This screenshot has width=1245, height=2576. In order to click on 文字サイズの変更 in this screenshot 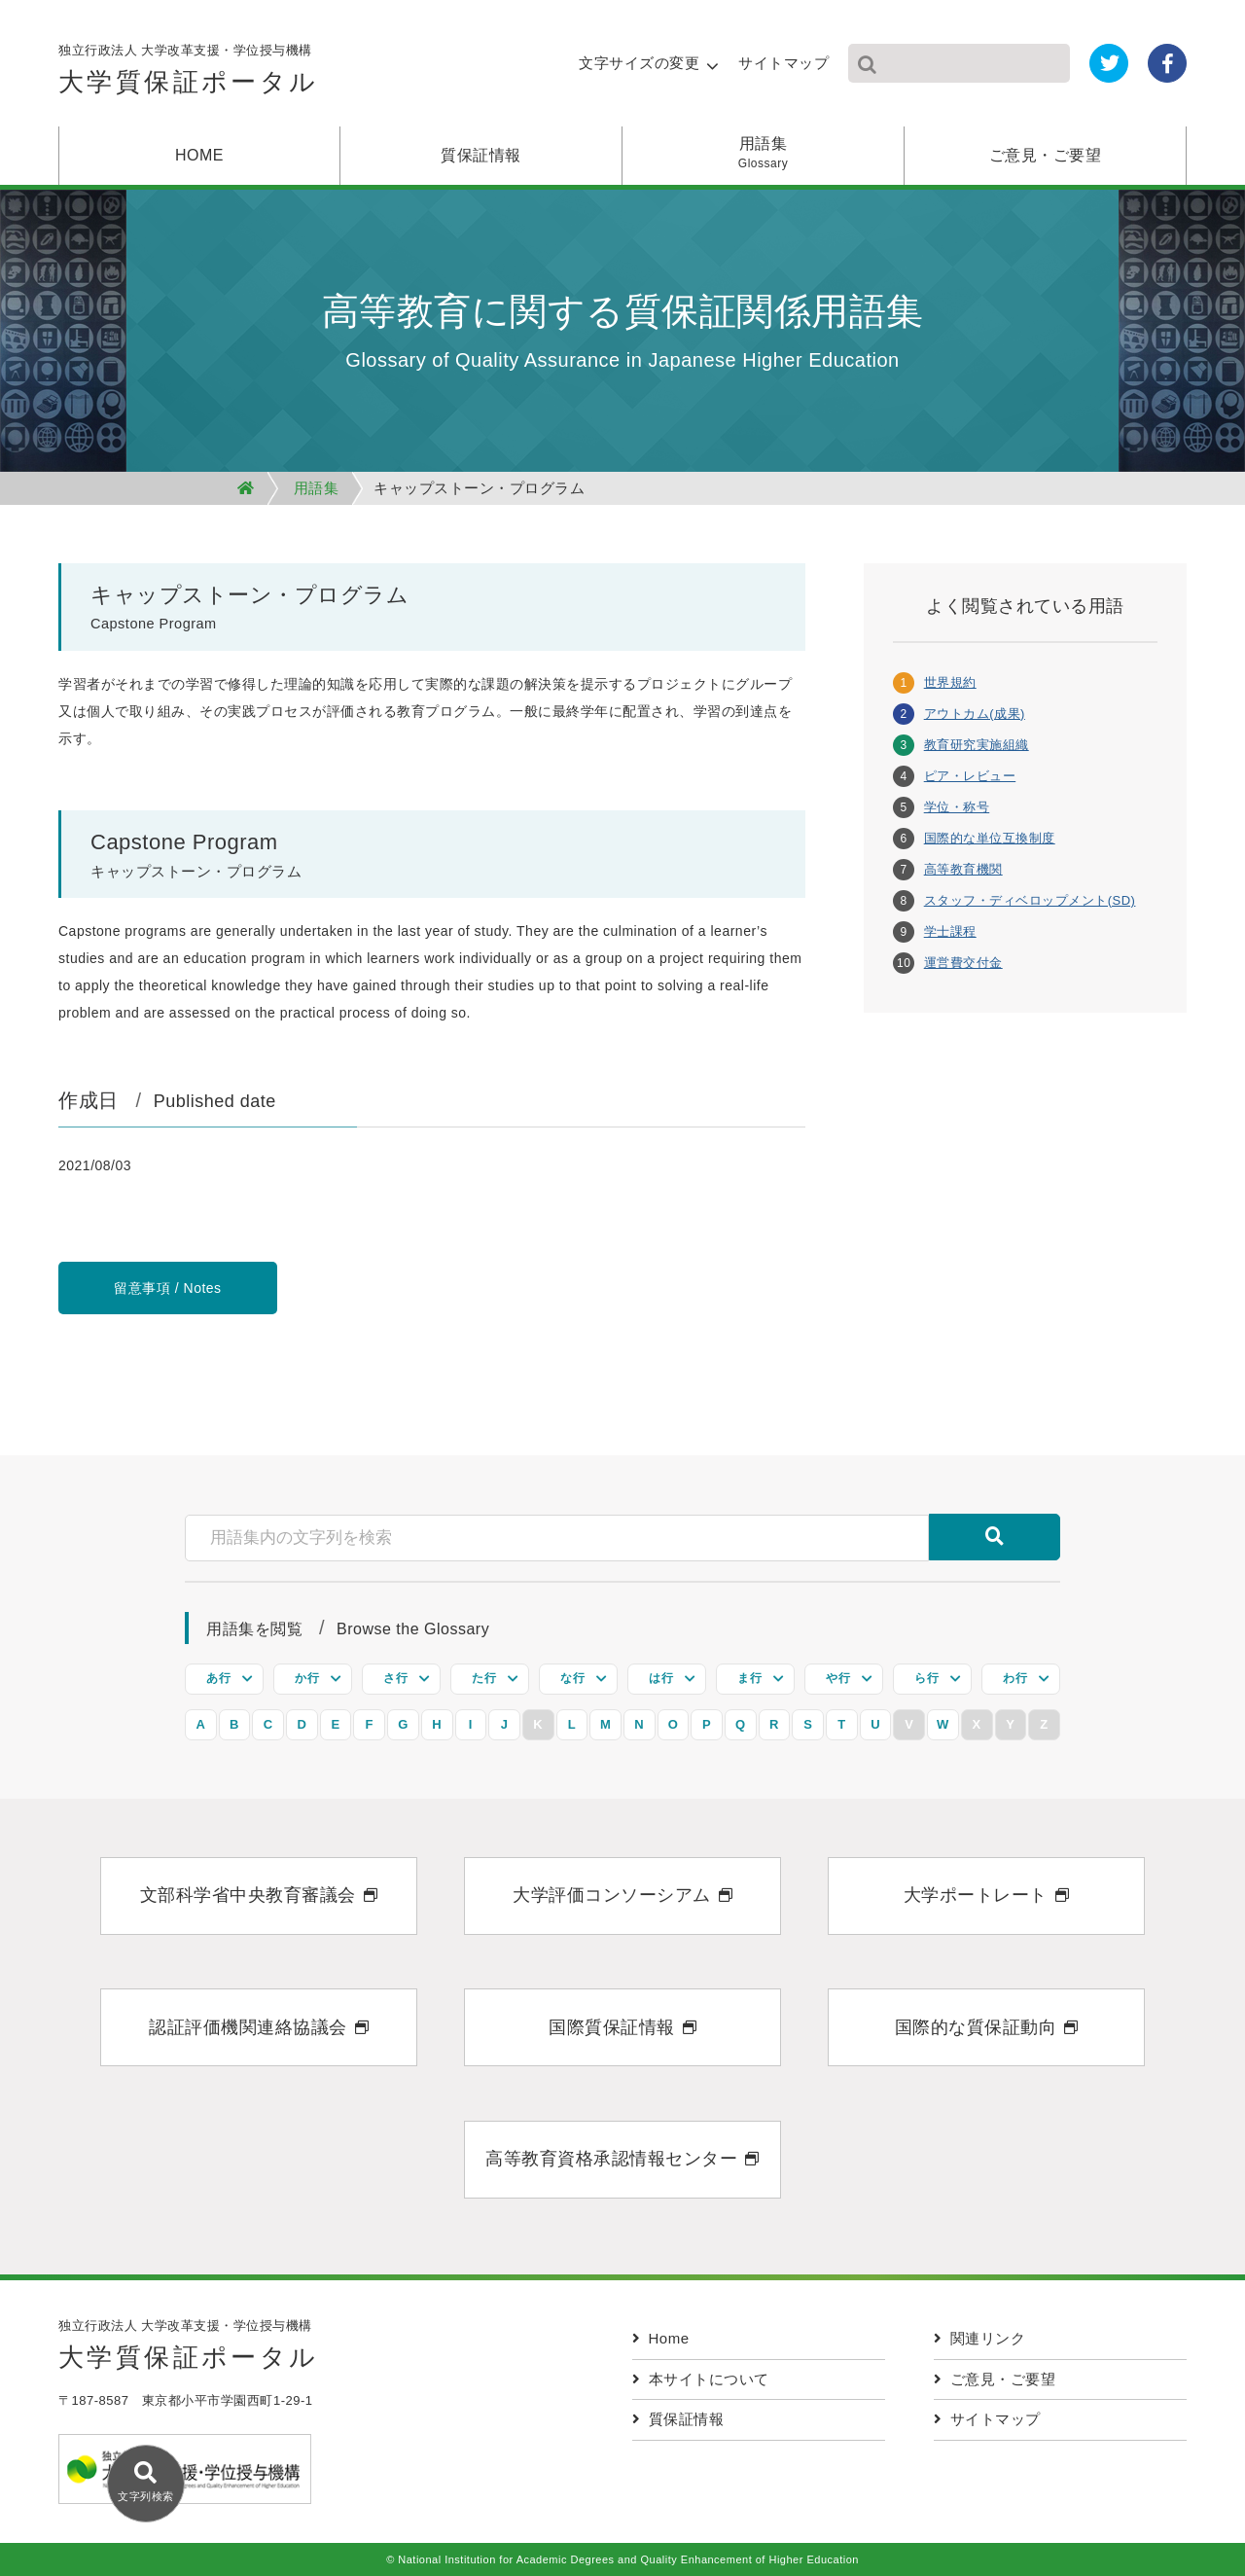, I will do `click(639, 62)`.